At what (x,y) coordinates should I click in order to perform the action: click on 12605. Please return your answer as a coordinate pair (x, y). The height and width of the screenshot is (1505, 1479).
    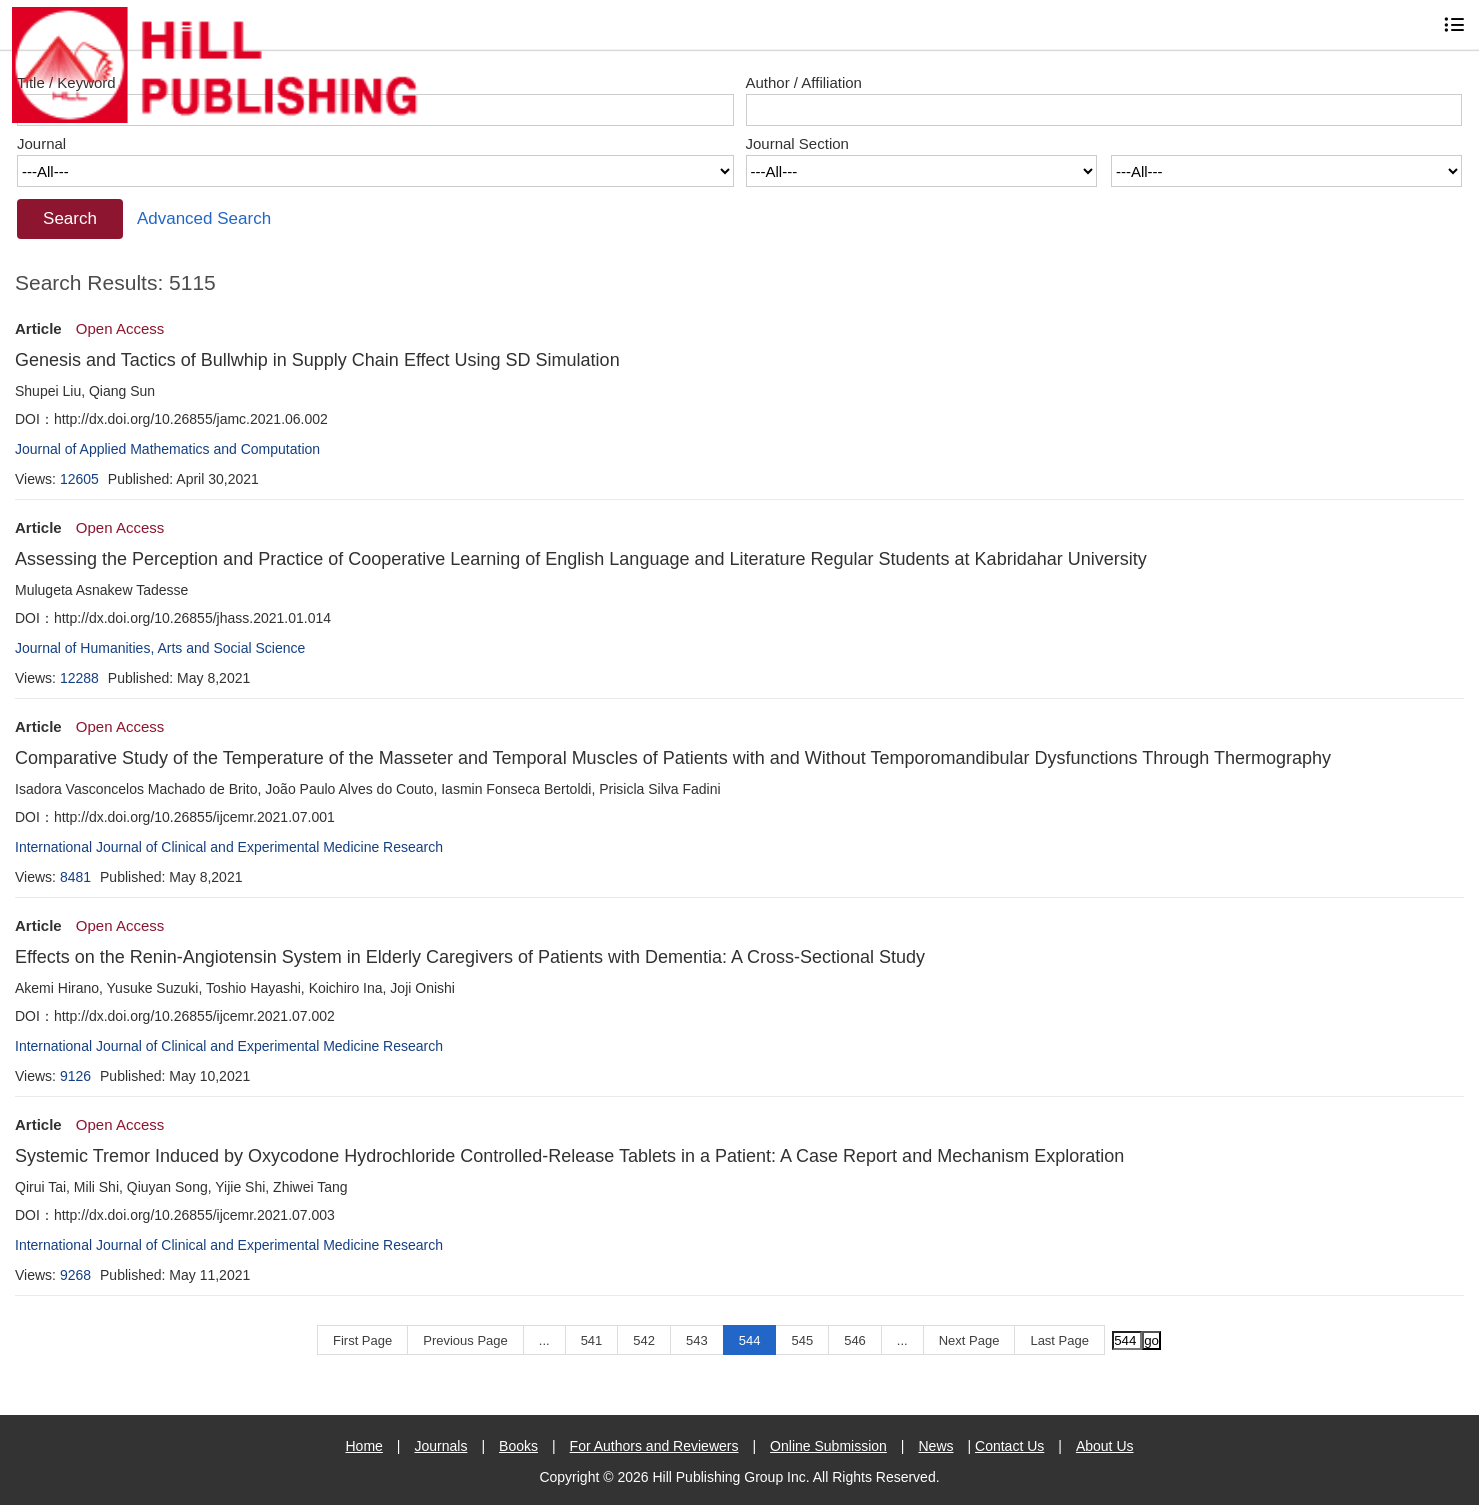
    Looking at the image, I should click on (79, 479).